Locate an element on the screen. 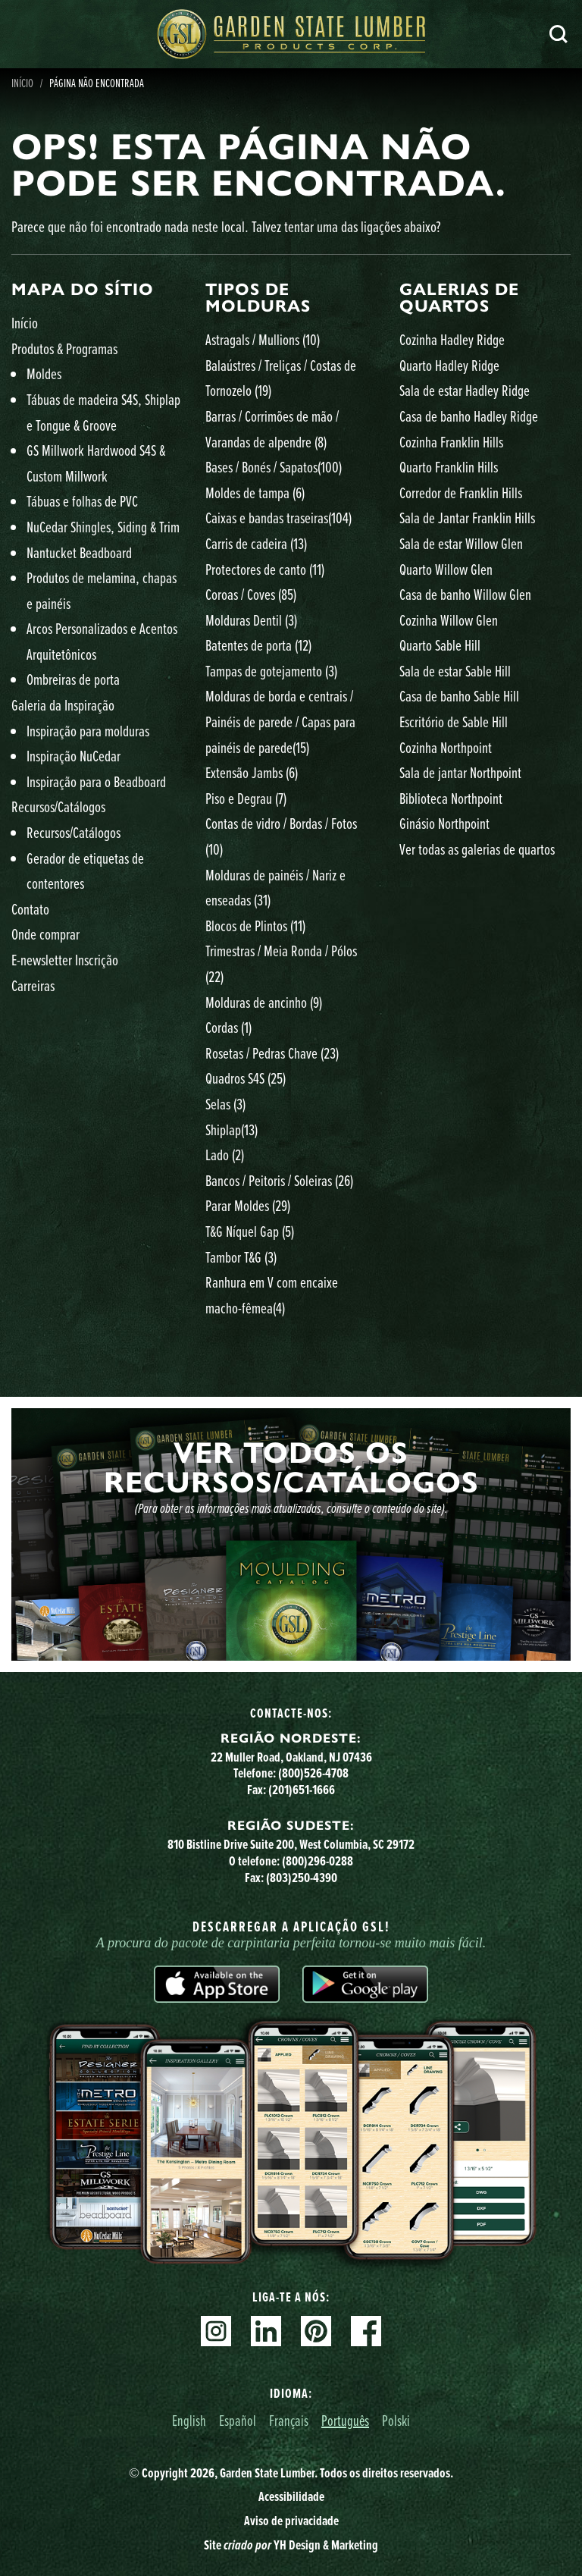 Image resolution: width=582 pixels, height=2576 pixels. Recursos/Catálogos is located at coordinates (58, 806).